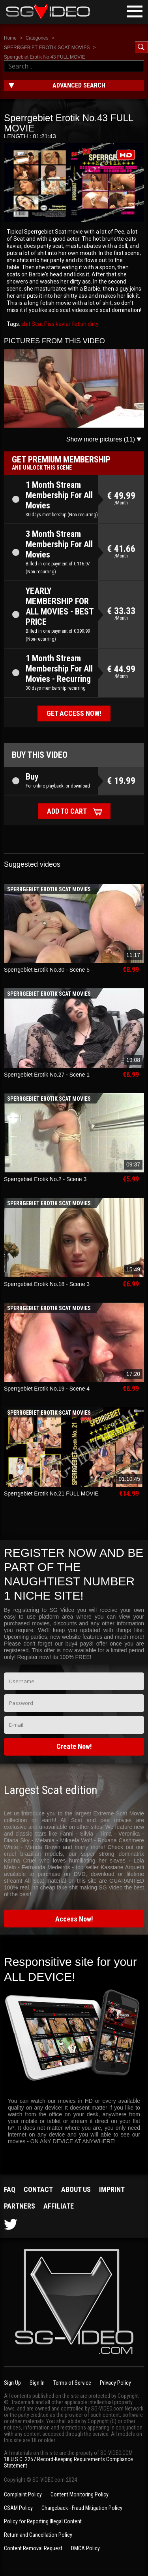 This screenshot has width=148, height=2576. I want to click on About us, so click(76, 2189).